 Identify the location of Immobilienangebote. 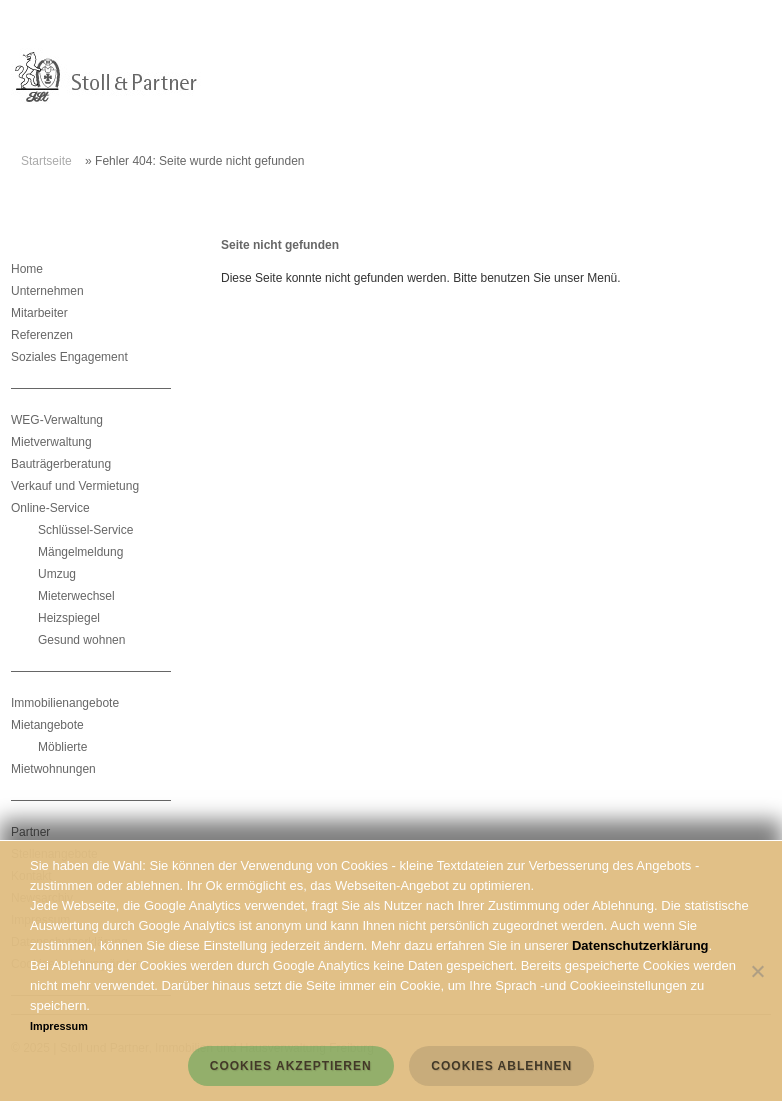
(65, 703).